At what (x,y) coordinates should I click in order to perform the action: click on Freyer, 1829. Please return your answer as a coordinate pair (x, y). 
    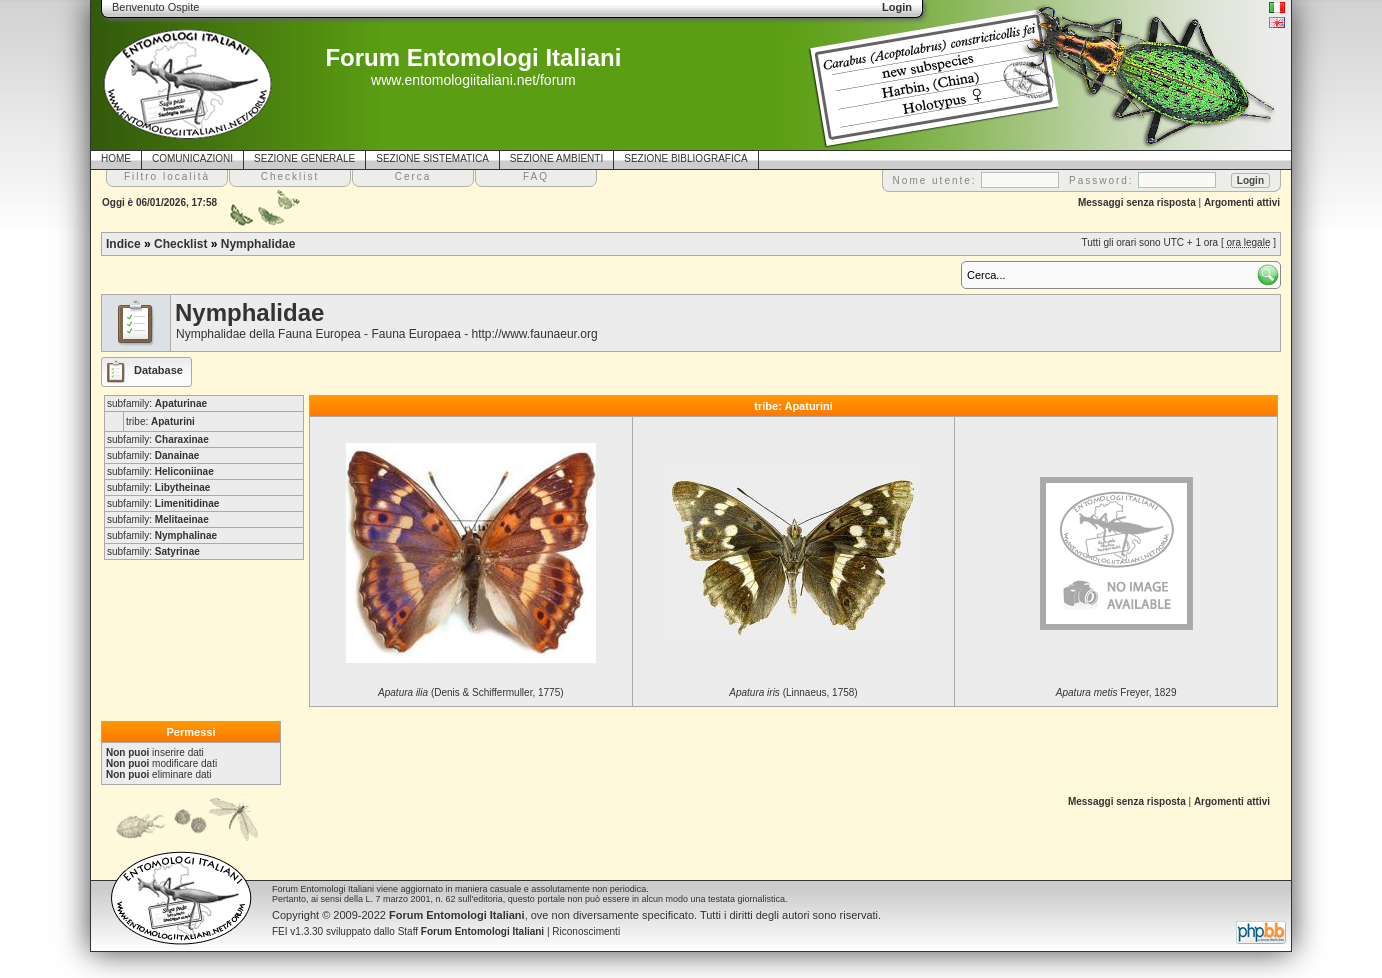
    Looking at the image, I should click on (1116, 692).